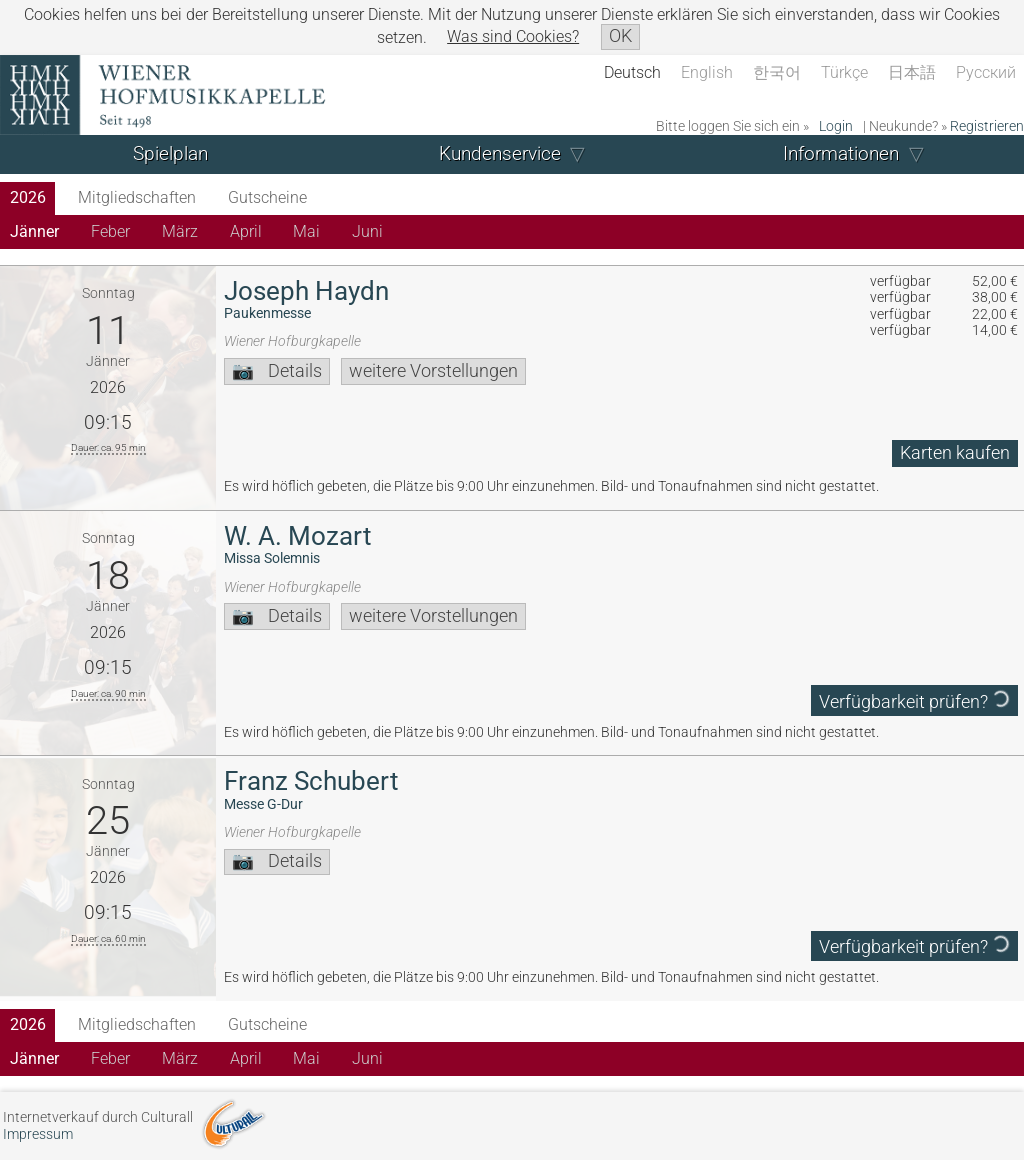 This screenshot has width=1024, height=1160. I want to click on Gutscheine, so click(267, 197).